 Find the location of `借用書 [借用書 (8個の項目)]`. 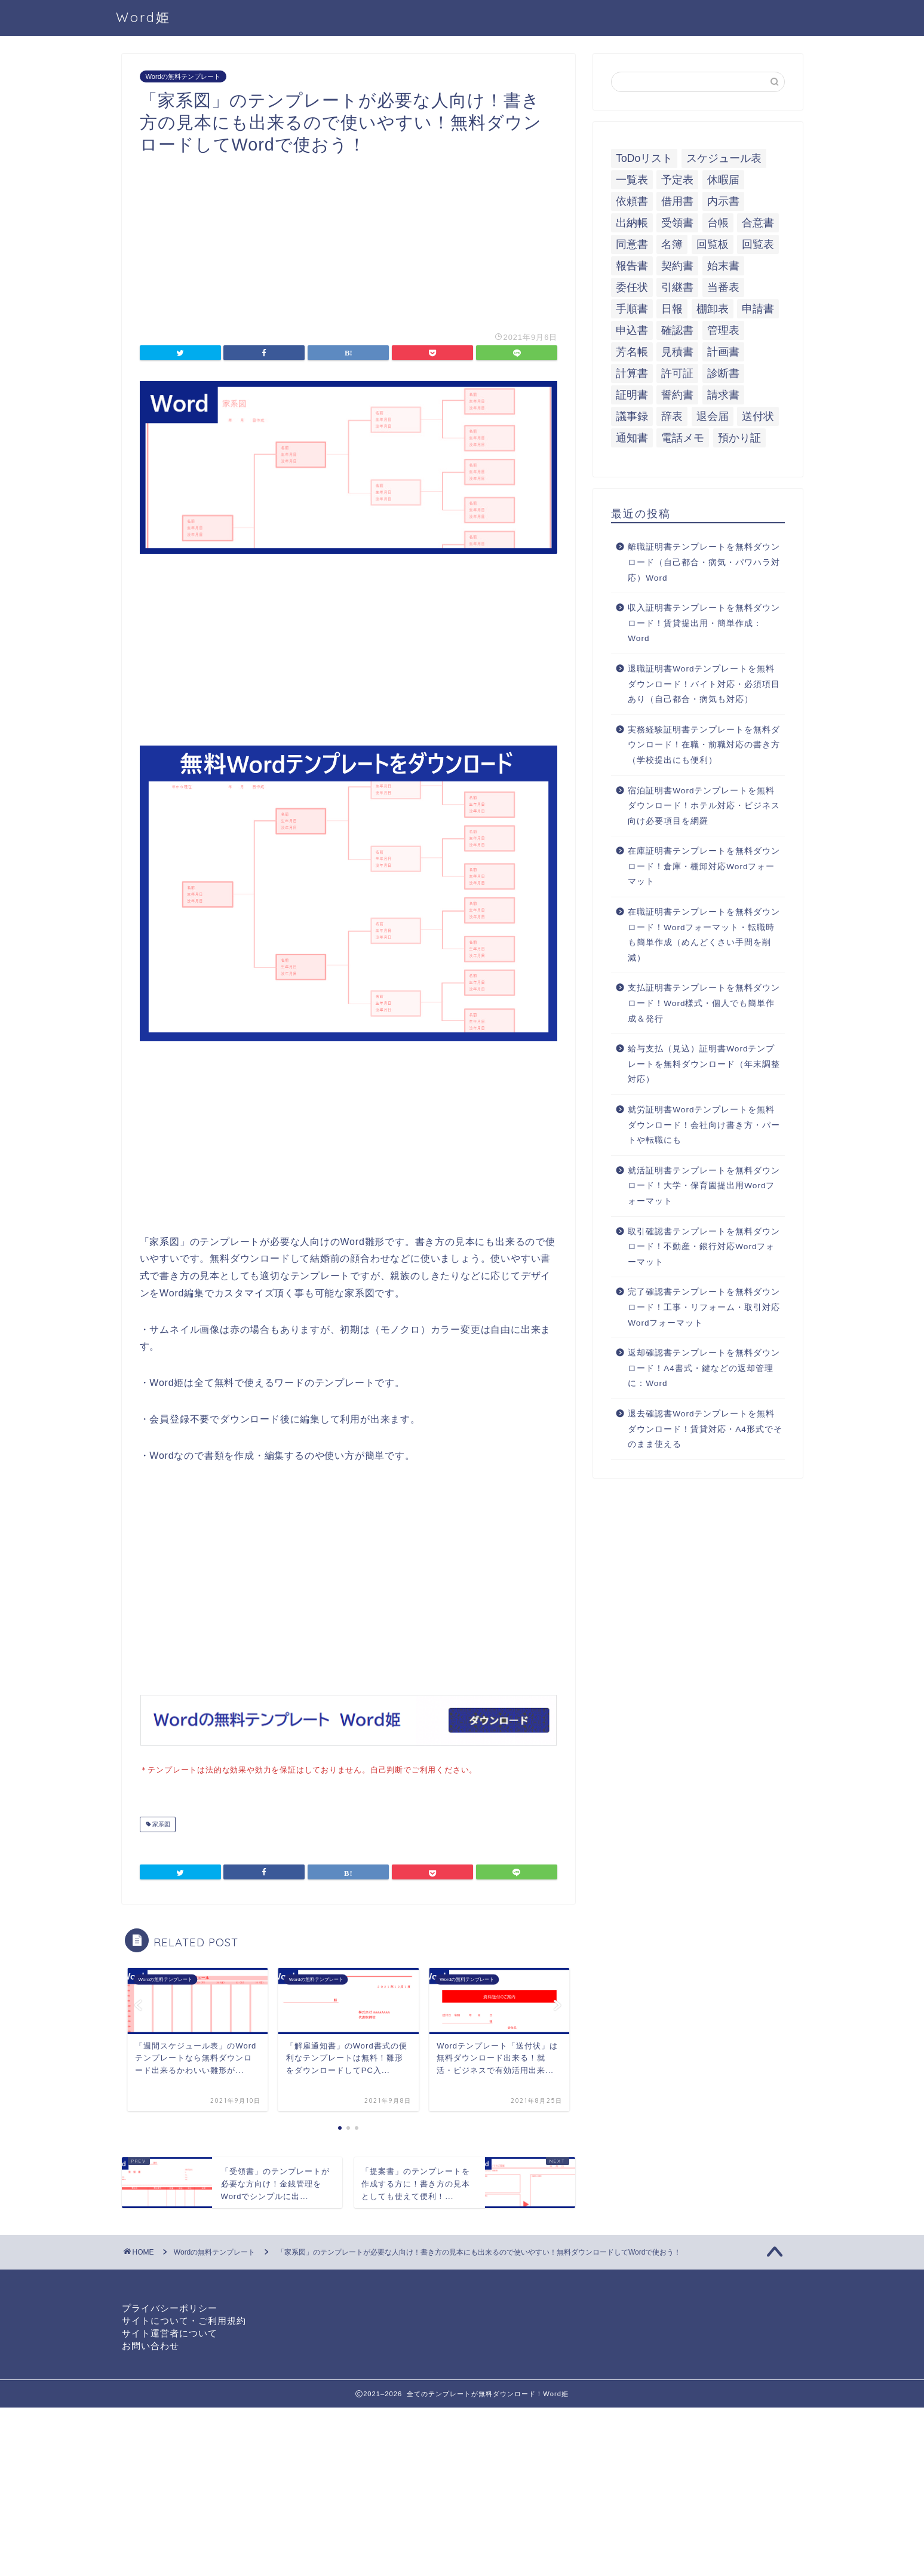

借用書 [借用書 (8個の項目)] is located at coordinates (677, 201).